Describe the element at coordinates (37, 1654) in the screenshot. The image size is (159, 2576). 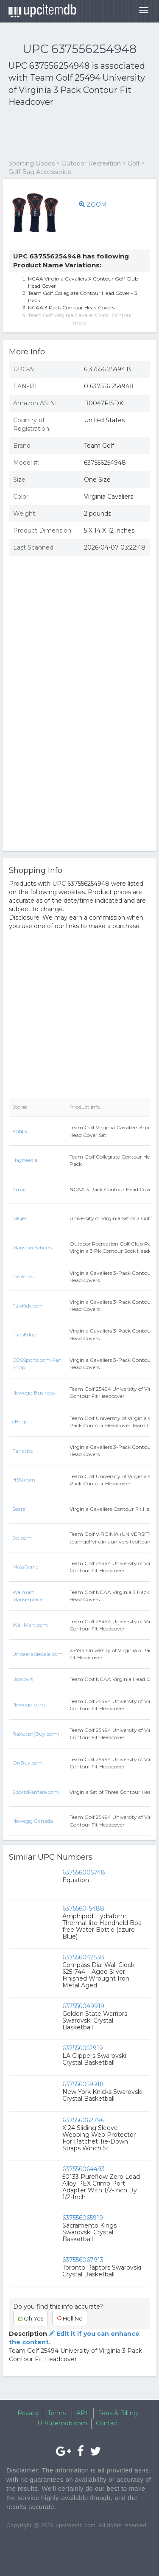
I see `UnbeatableSale.com` at that location.